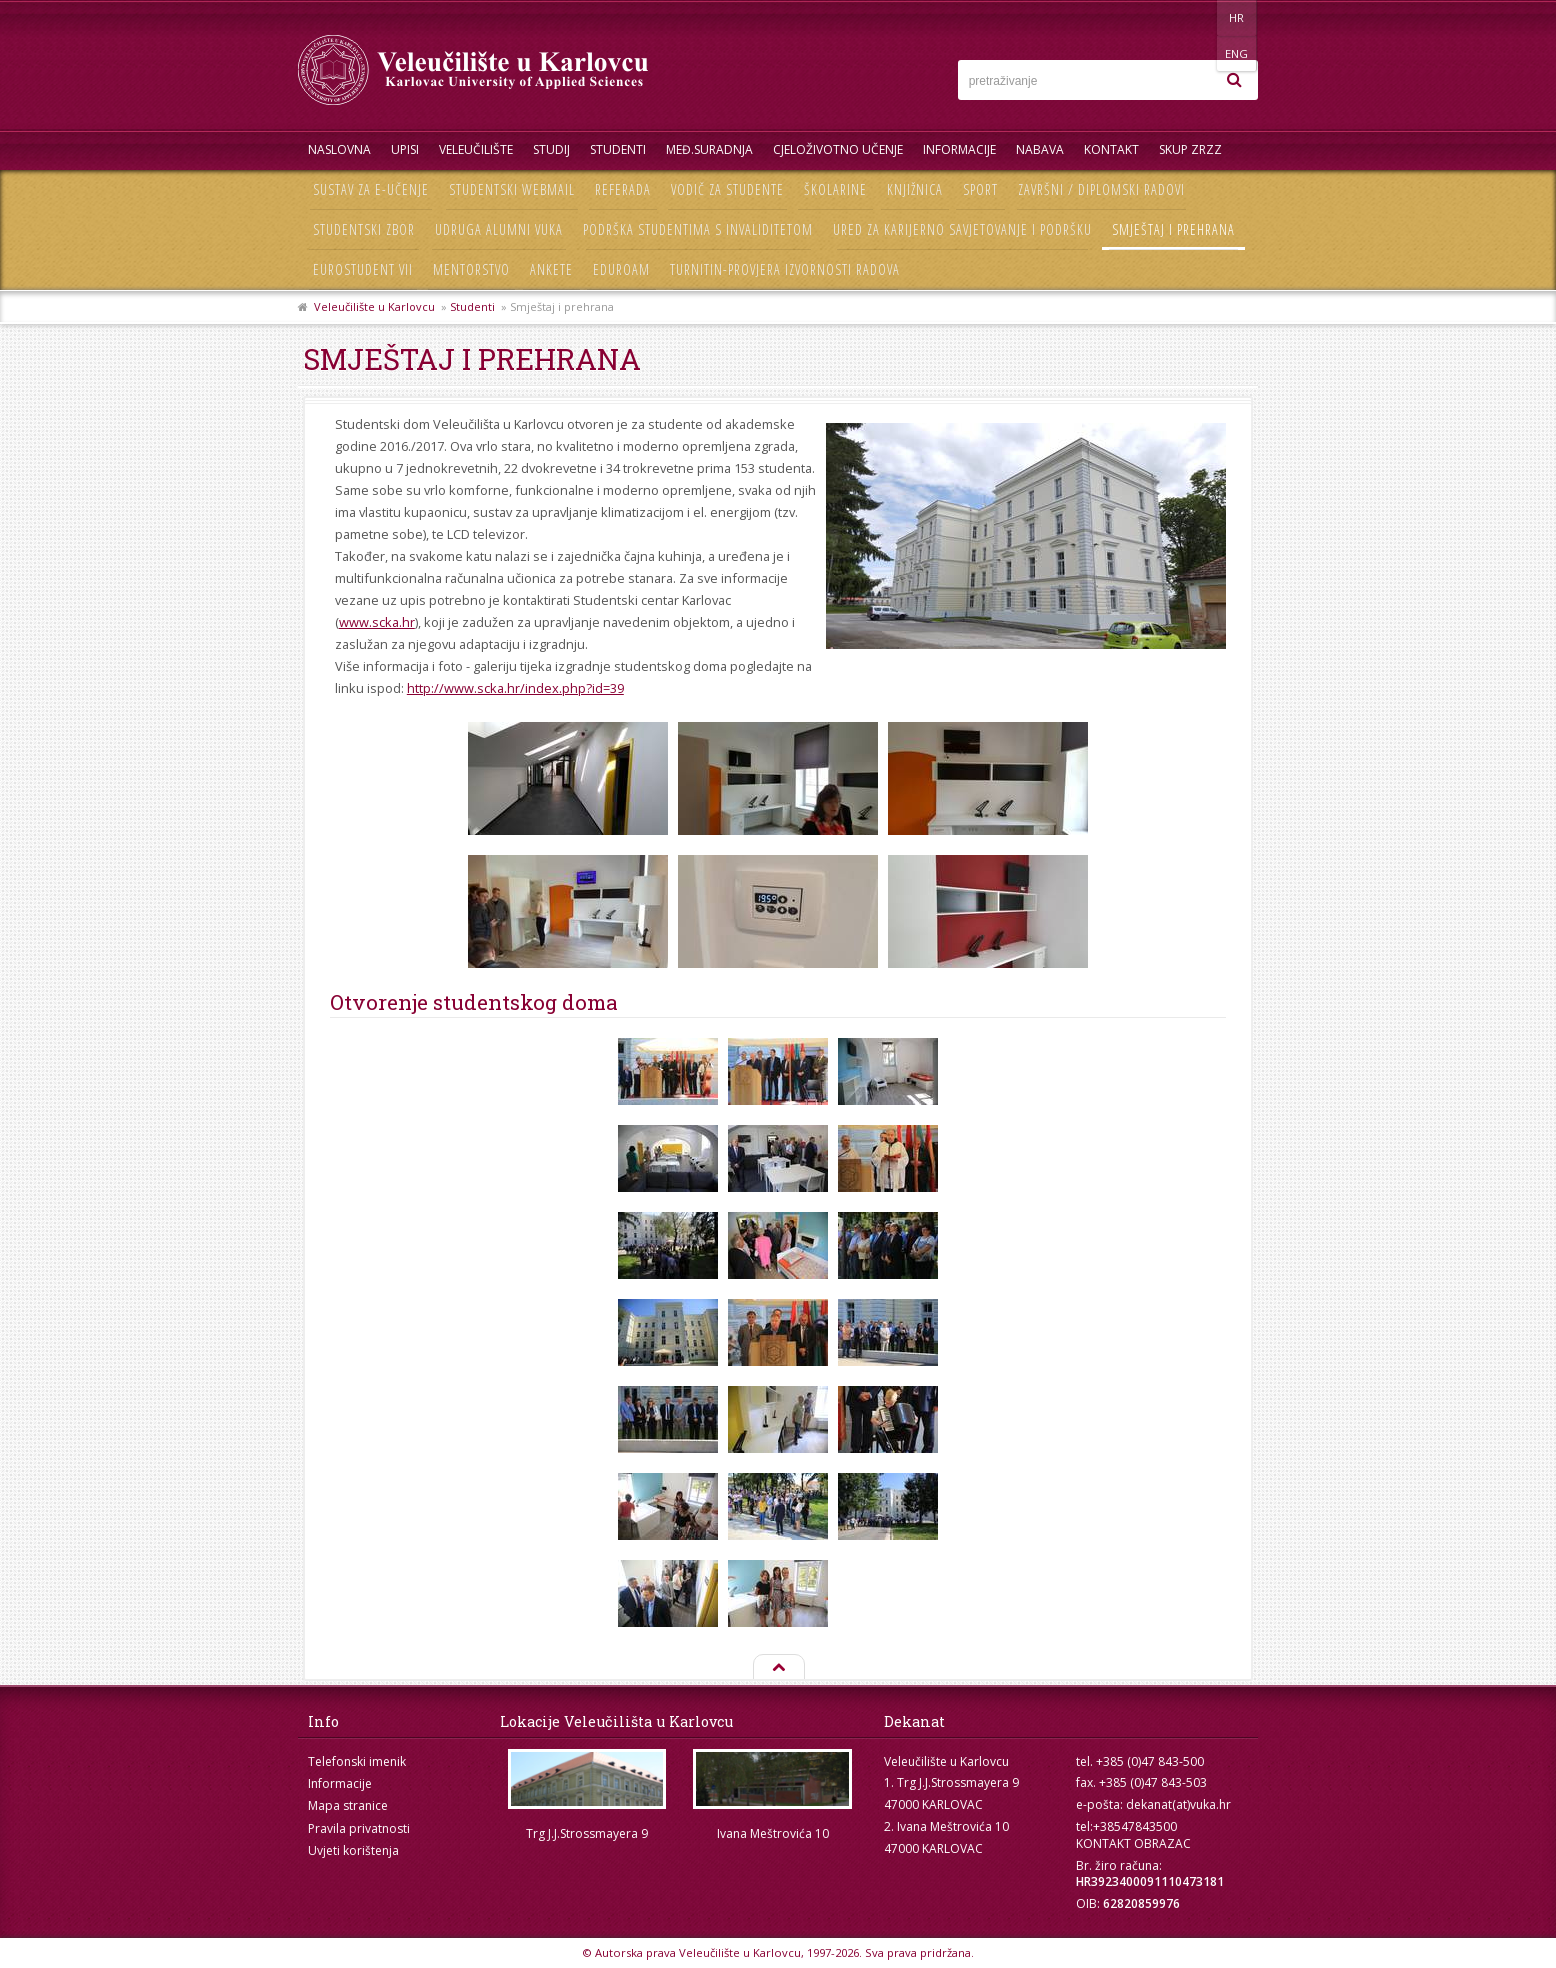 The height and width of the screenshot is (1968, 1556). Describe the element at coordinates (1237, 17) in the screenshot. I see `ENG` at that location.